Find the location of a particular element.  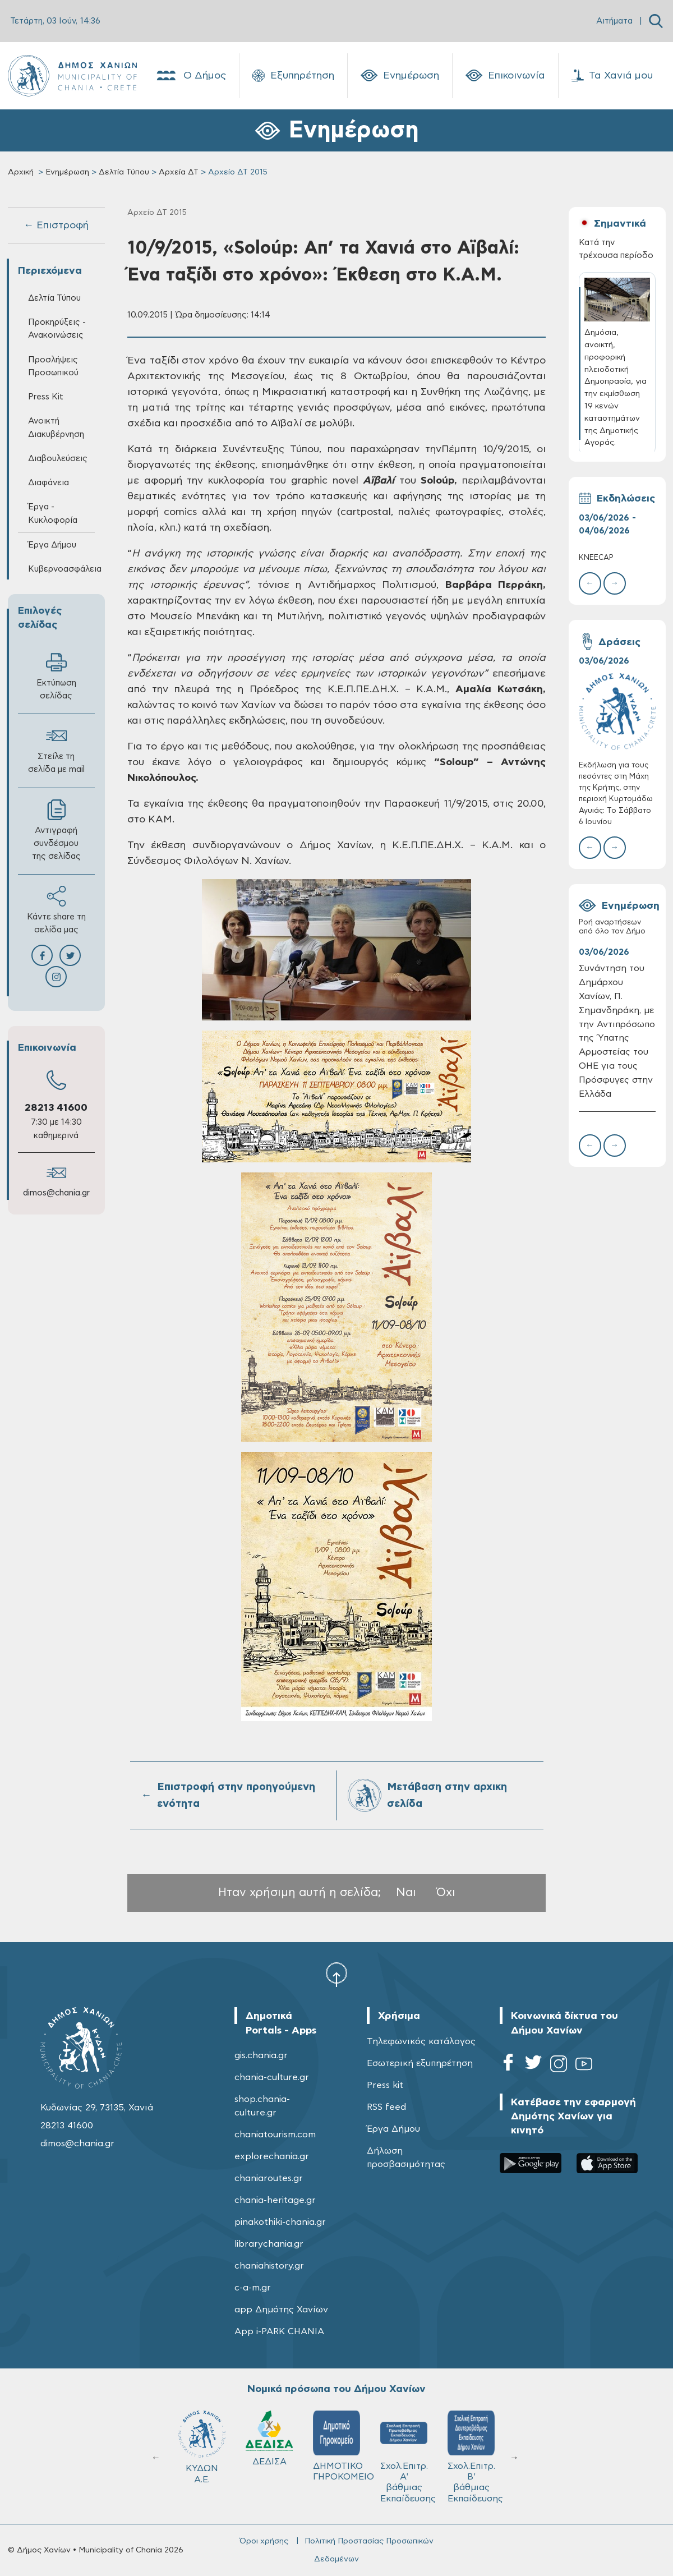

pinakothiki-chania.gr is located at coordinates (280, 2222).